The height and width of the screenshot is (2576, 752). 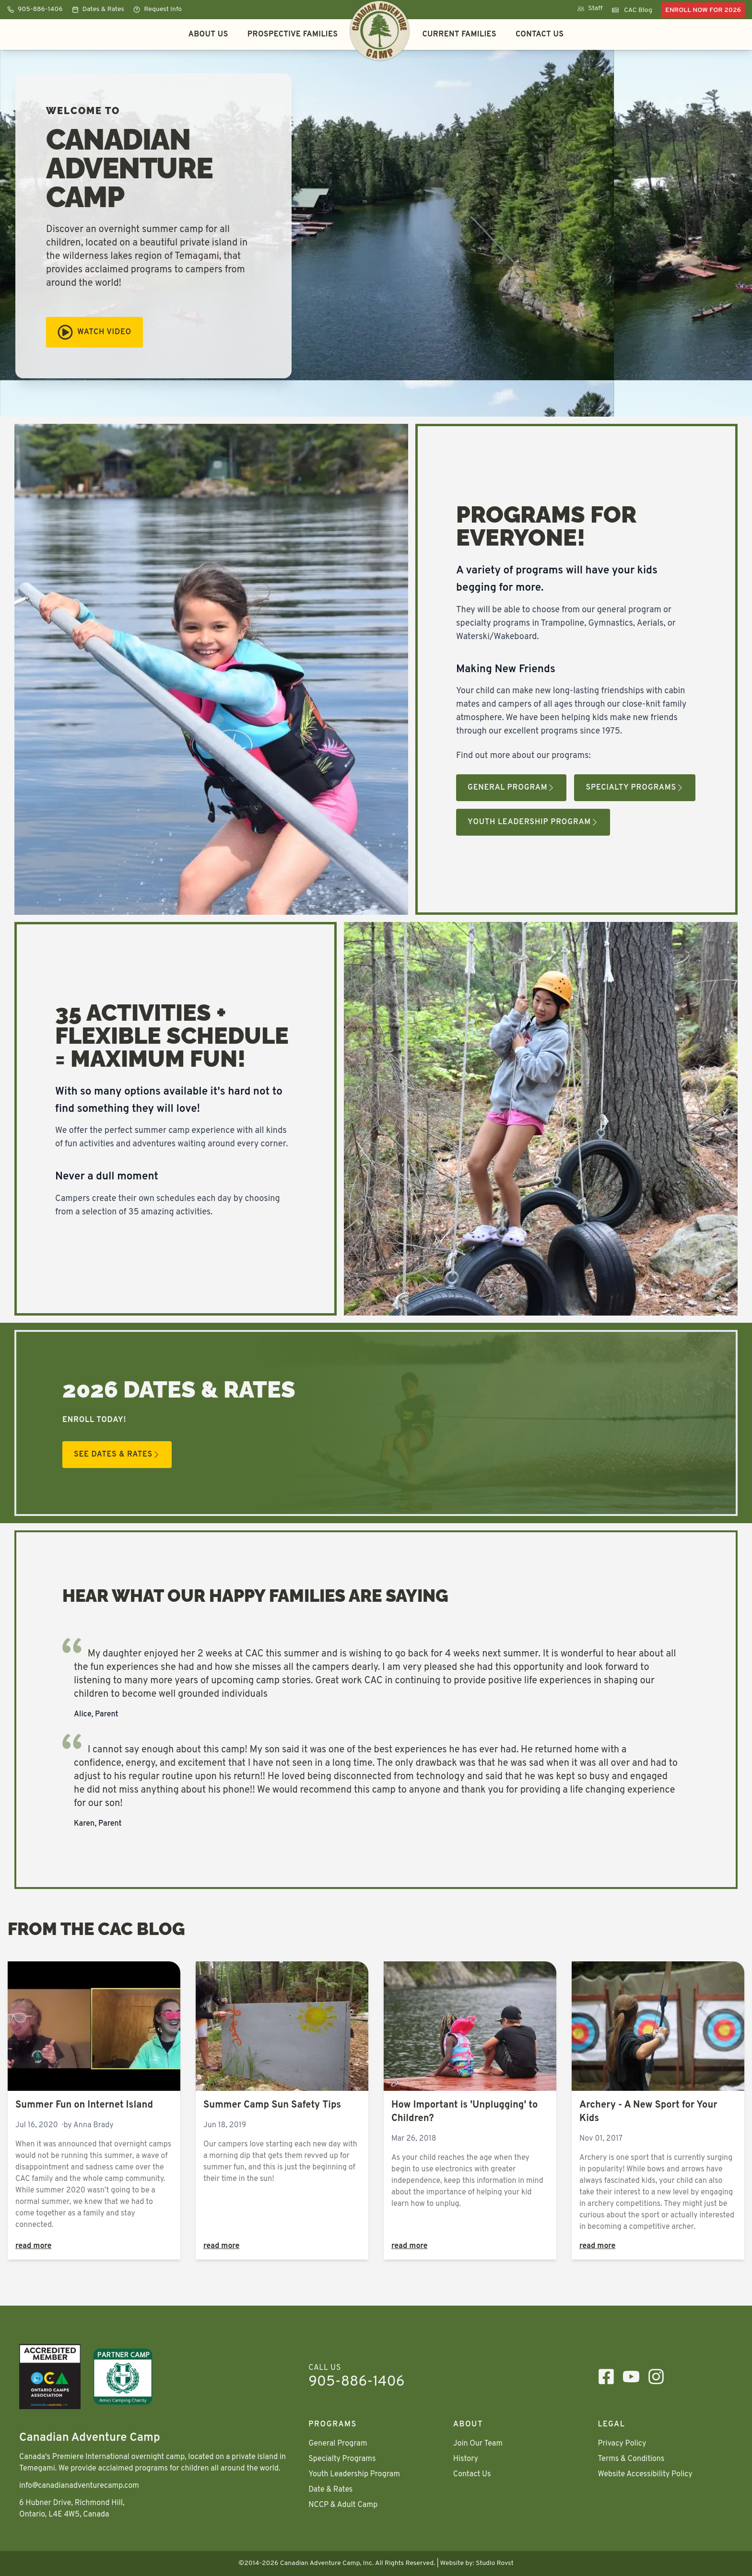 What do you see at coordinates (511, 788) in the screenshot?
I see `General Program` at bounding box center [511, 788].